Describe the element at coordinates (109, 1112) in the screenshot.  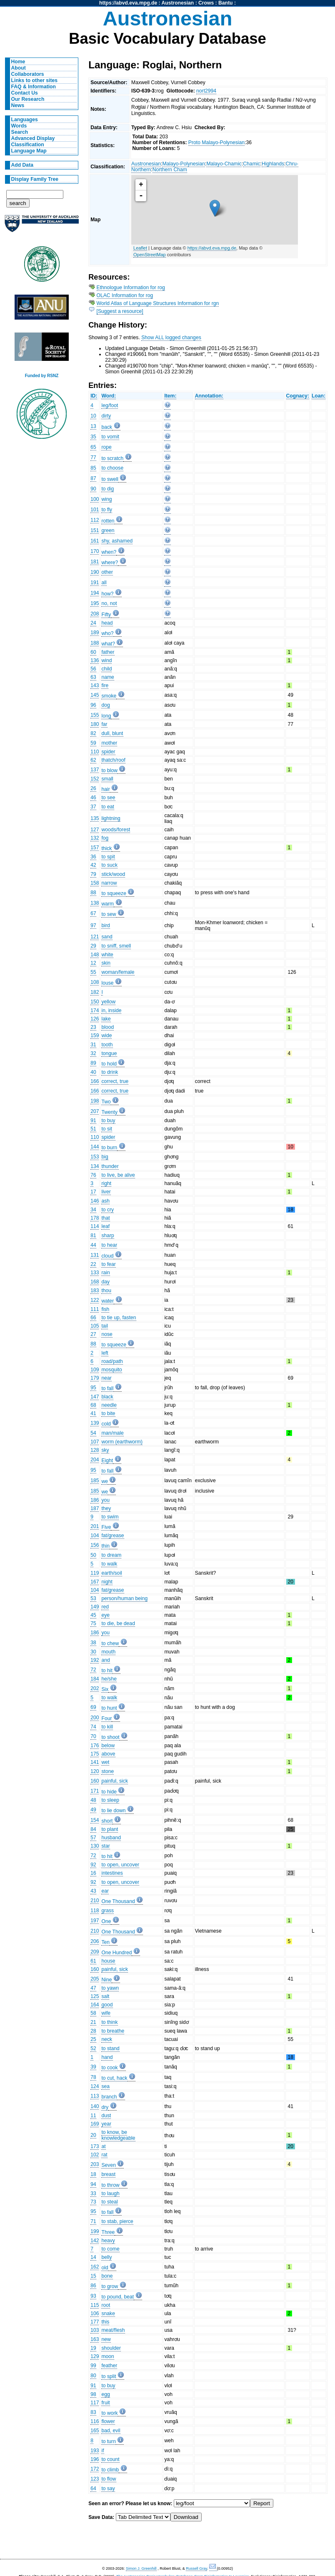
I see `Twenty` at that location.